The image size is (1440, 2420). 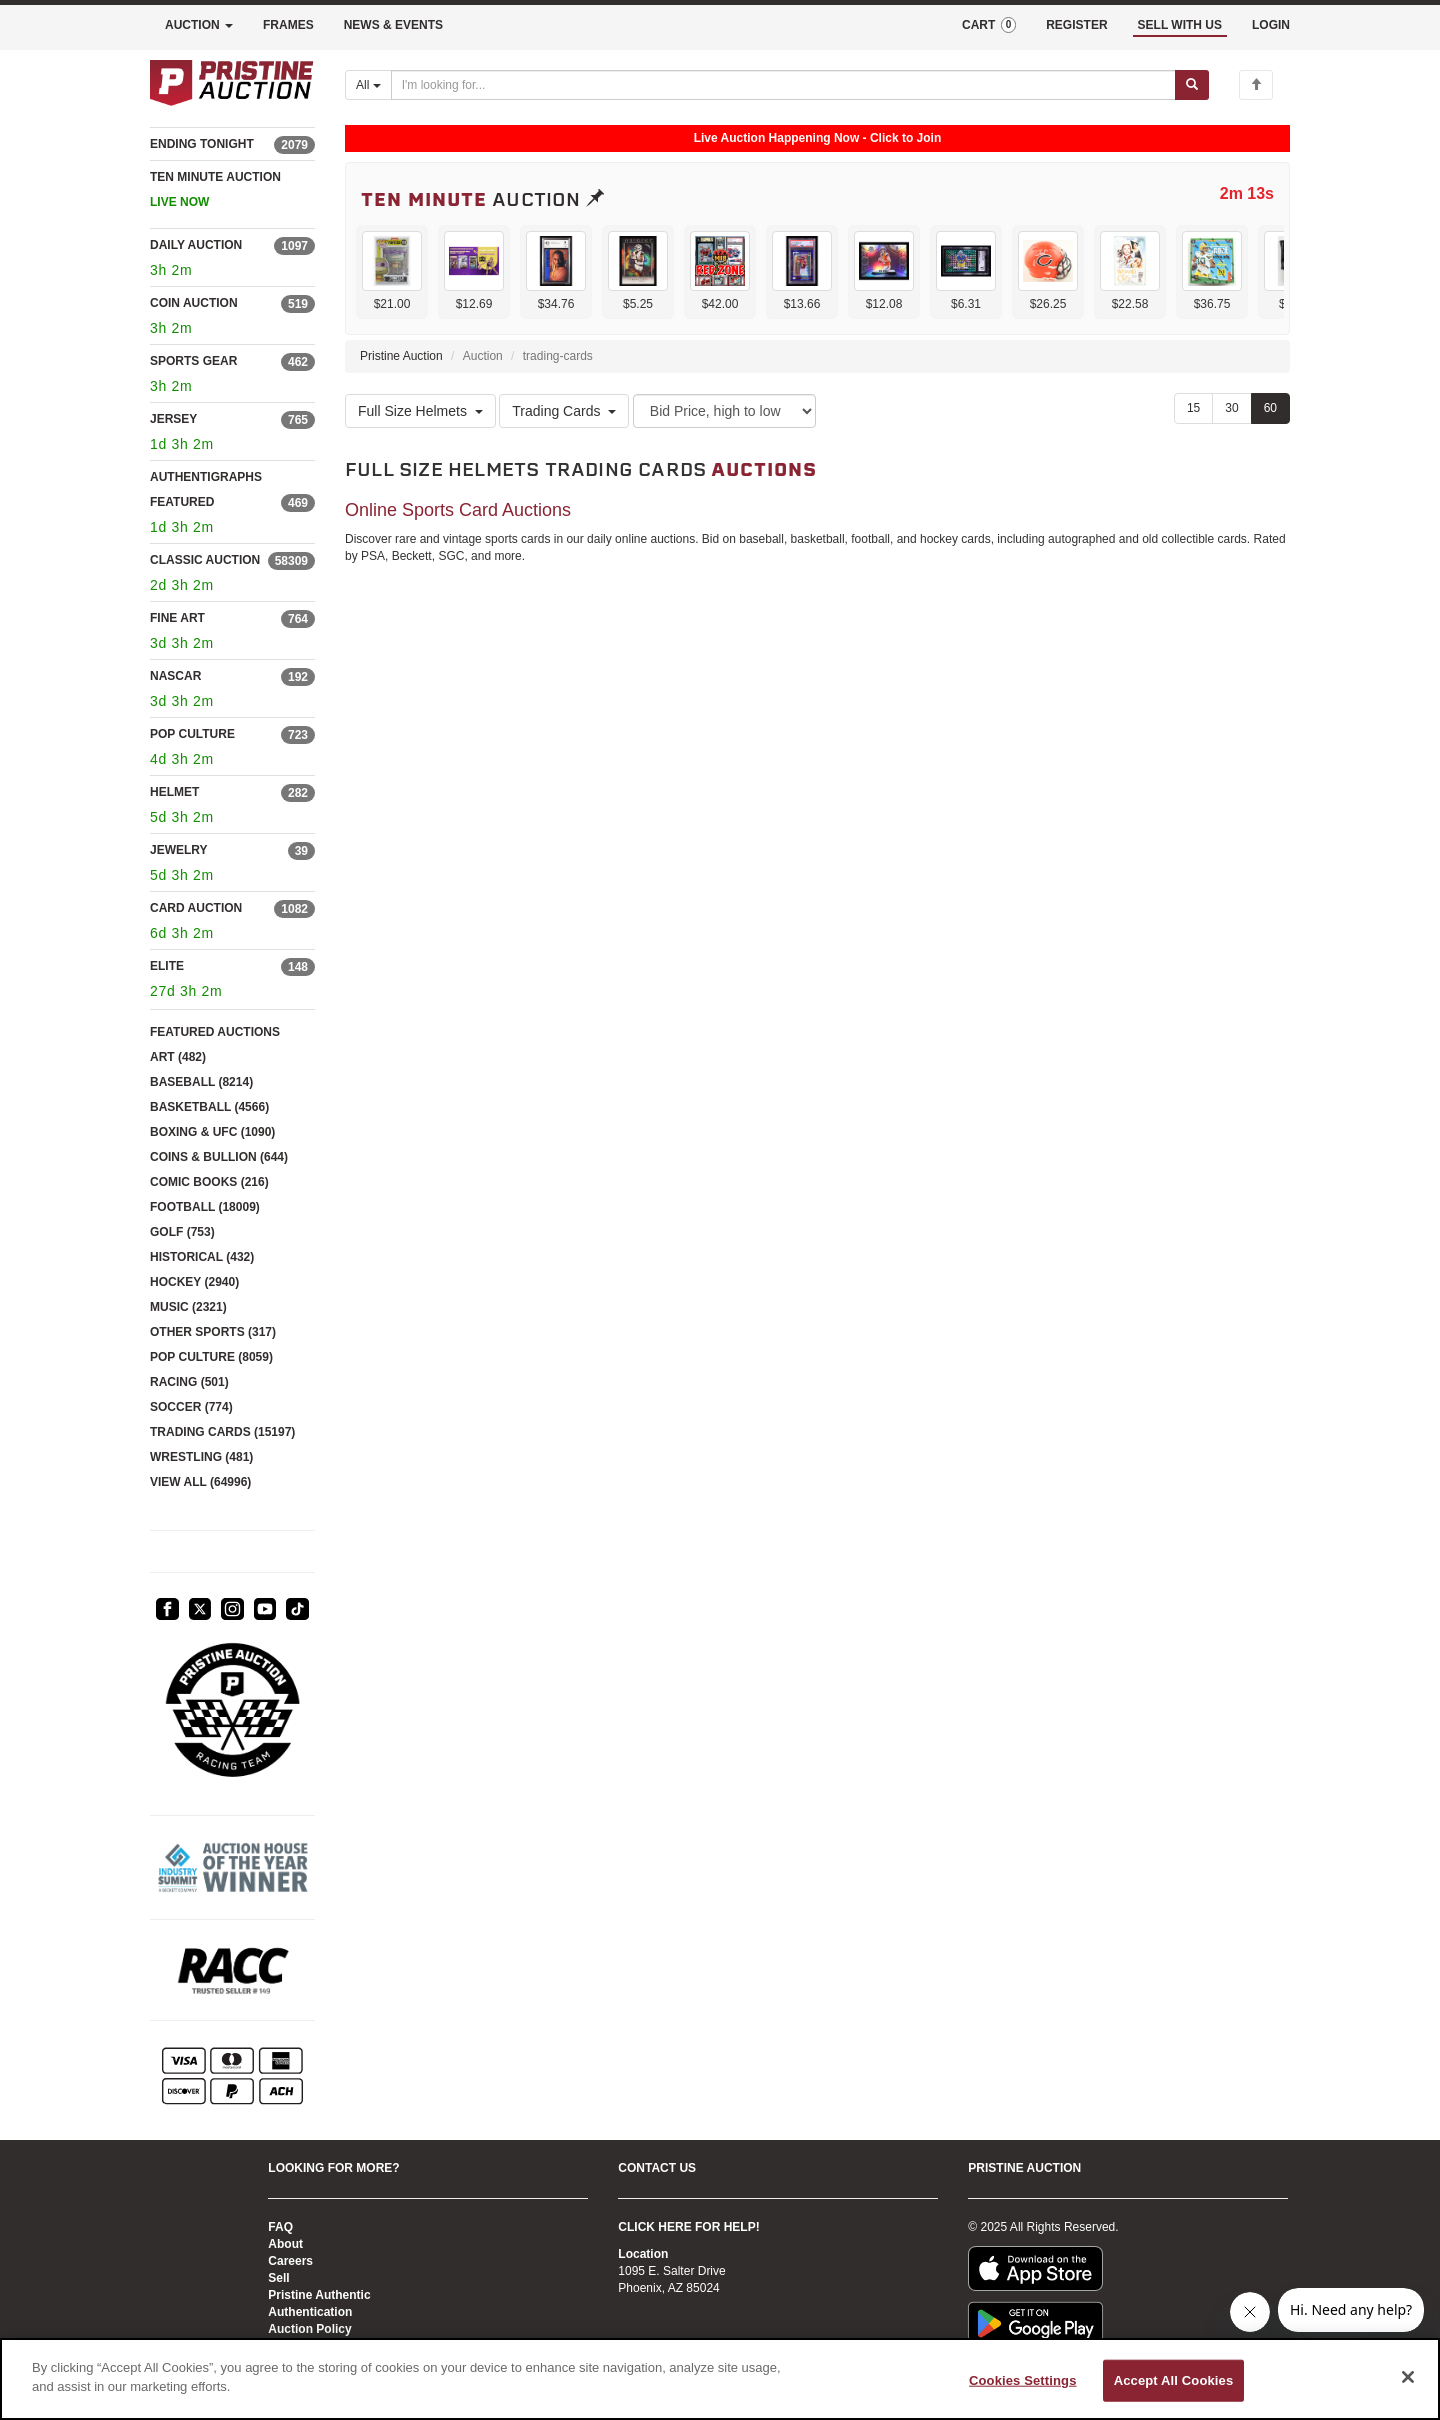 What do you see at coordinates (215, 1032) in the screenshot?
I see `FEATURED AUCTIONS` at bounding box center [215, 1032].